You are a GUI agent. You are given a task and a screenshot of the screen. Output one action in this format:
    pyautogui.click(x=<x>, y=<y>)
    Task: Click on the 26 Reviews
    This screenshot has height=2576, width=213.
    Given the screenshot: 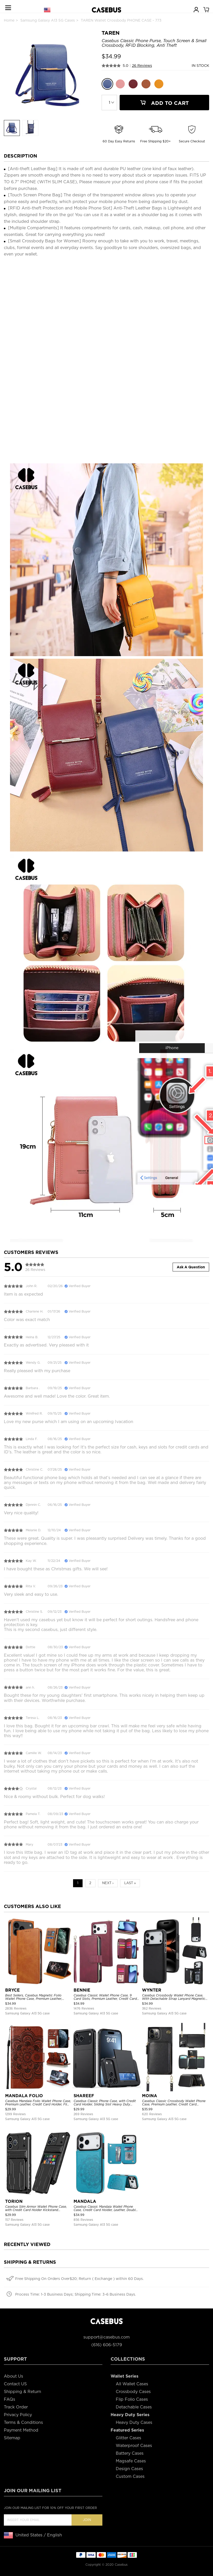 What is the action you would take?
    pyautogui.click(x=142, y=65)
    